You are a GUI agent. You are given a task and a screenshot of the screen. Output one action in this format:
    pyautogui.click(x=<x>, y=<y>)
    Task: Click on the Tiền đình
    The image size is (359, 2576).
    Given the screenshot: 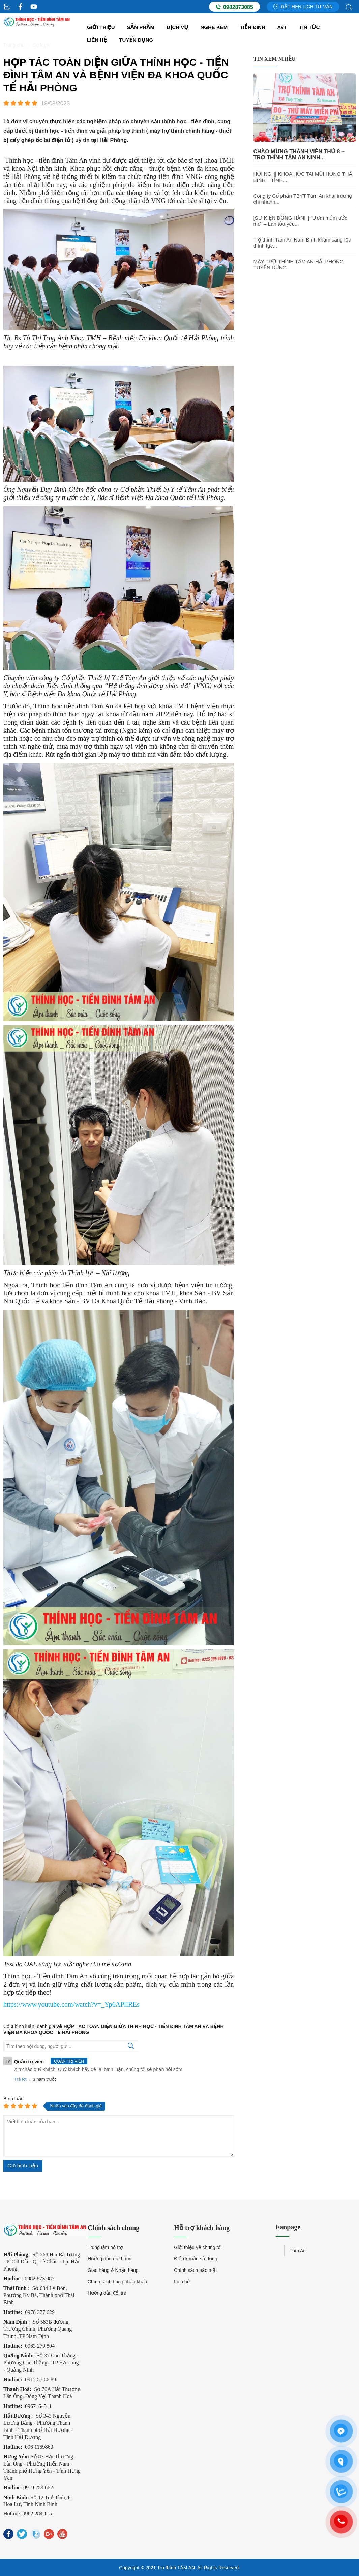 What is the action you would take?
    pyautogui.click(x=252, y=27)
    